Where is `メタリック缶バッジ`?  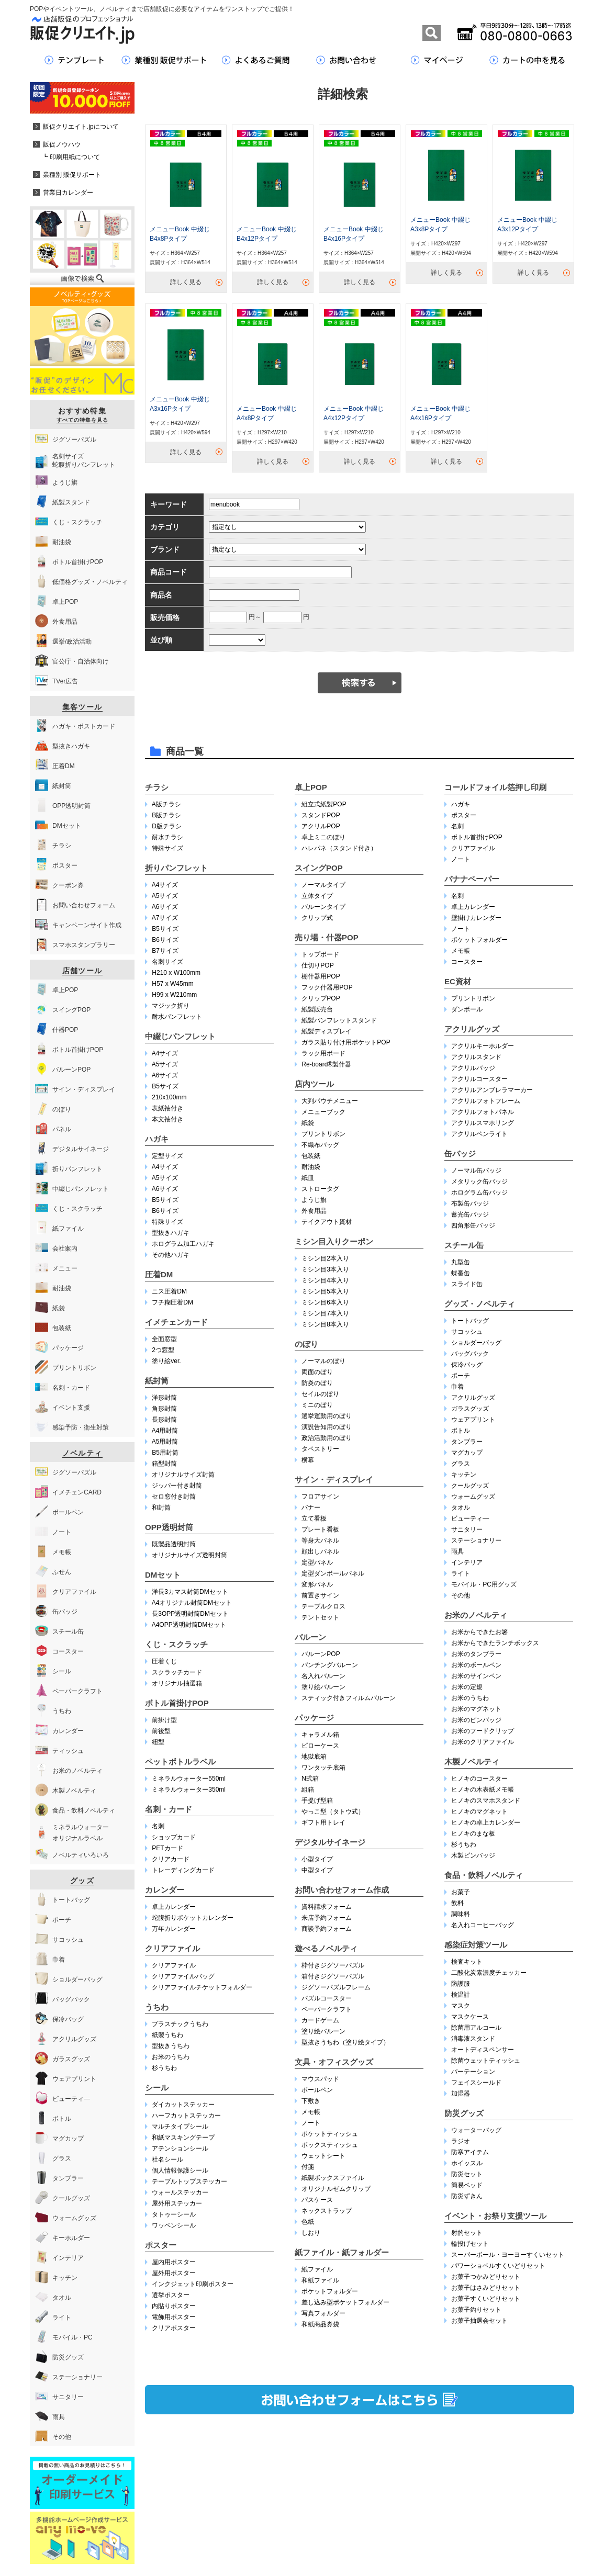 メタリック缶バッジ is located at coordinates (479, 1181).